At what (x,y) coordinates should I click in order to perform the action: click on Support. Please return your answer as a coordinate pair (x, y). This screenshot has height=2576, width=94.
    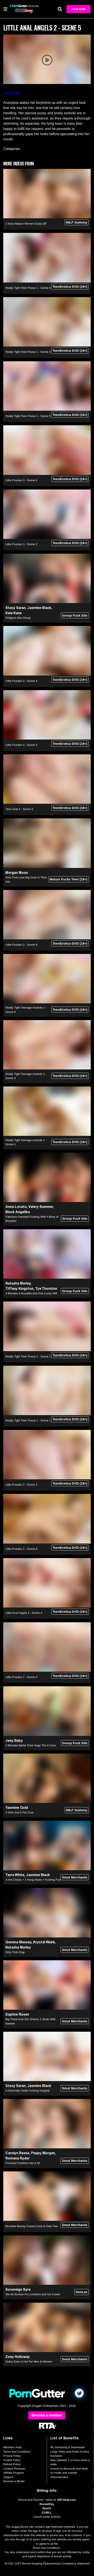
    Looking at the image, I should click on (8, 2477).